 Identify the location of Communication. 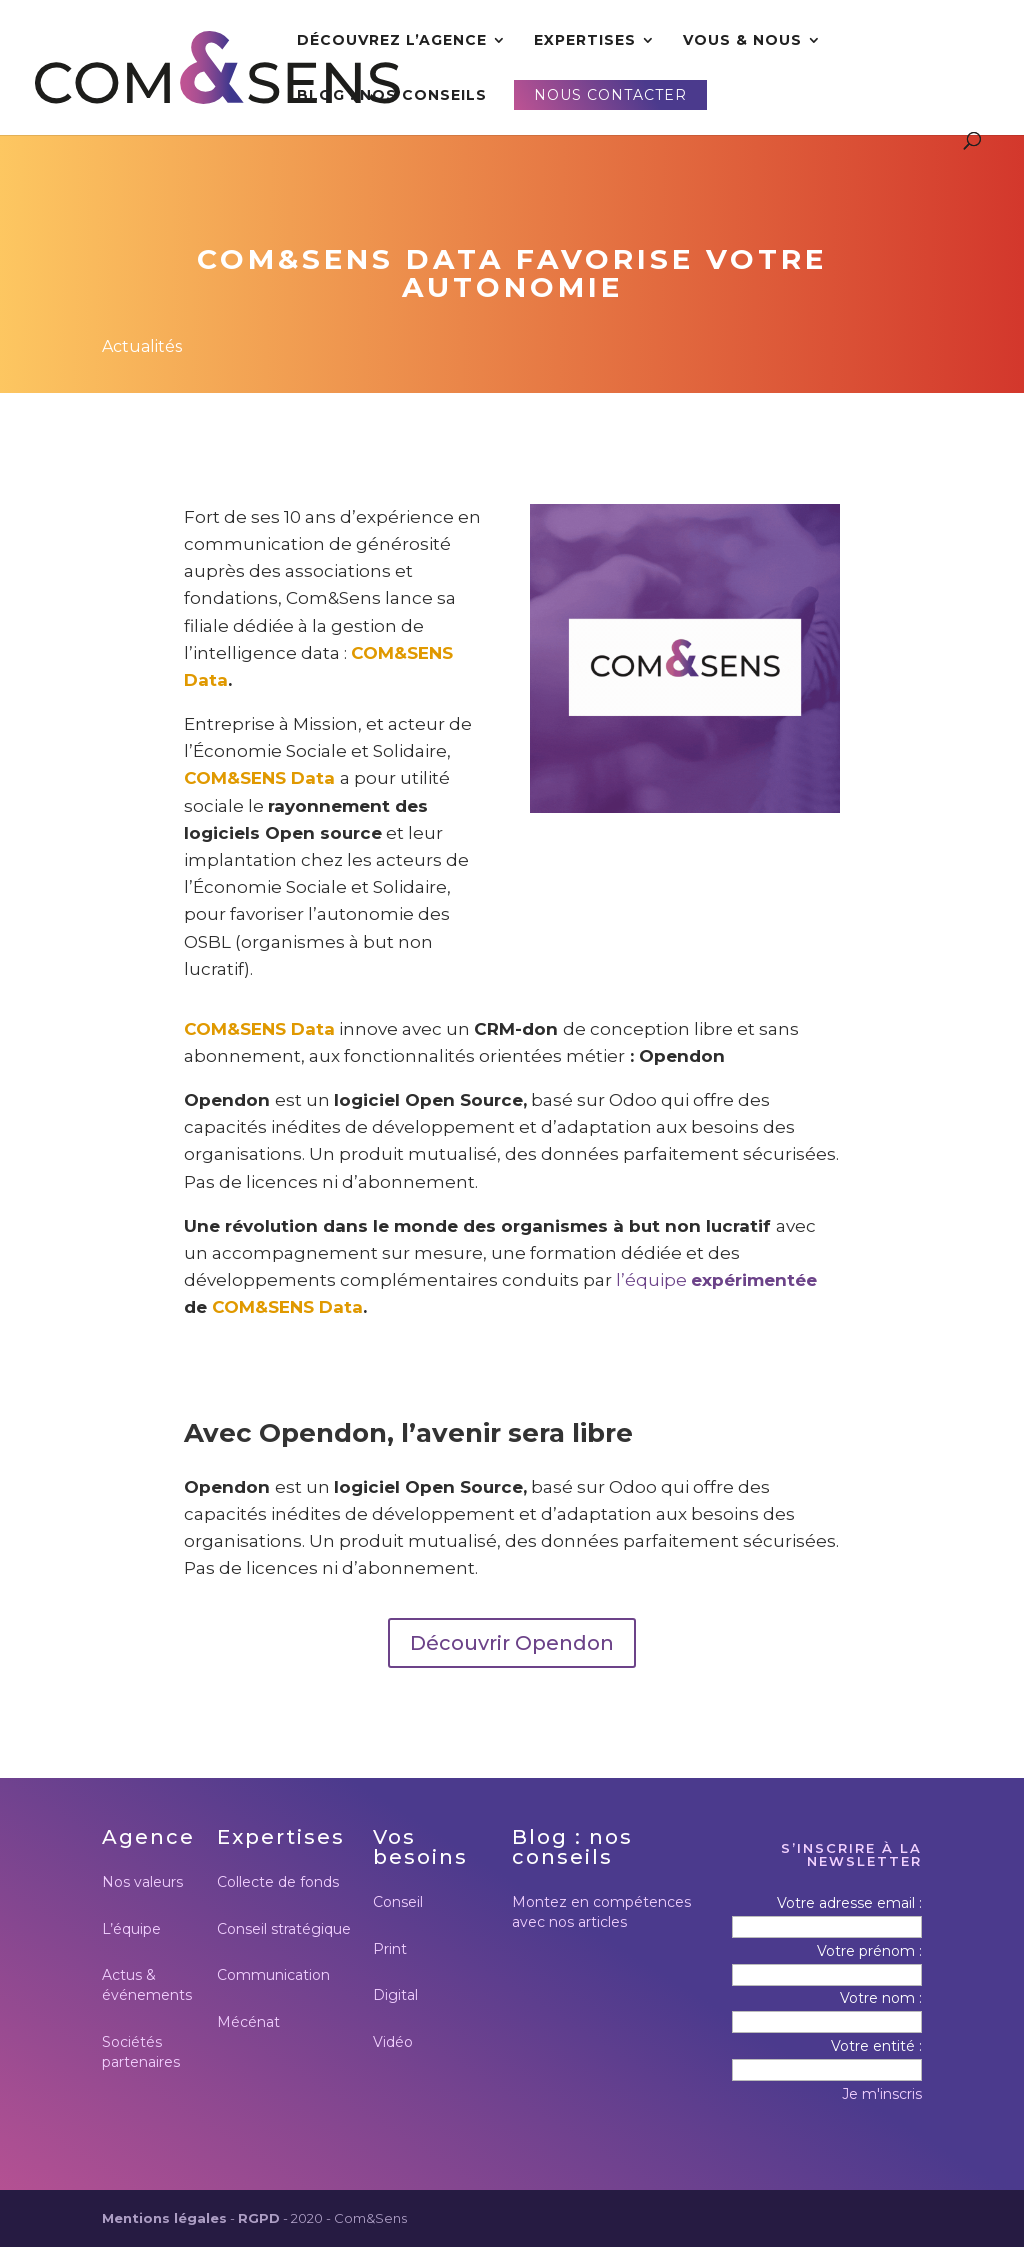
(273, 1975).